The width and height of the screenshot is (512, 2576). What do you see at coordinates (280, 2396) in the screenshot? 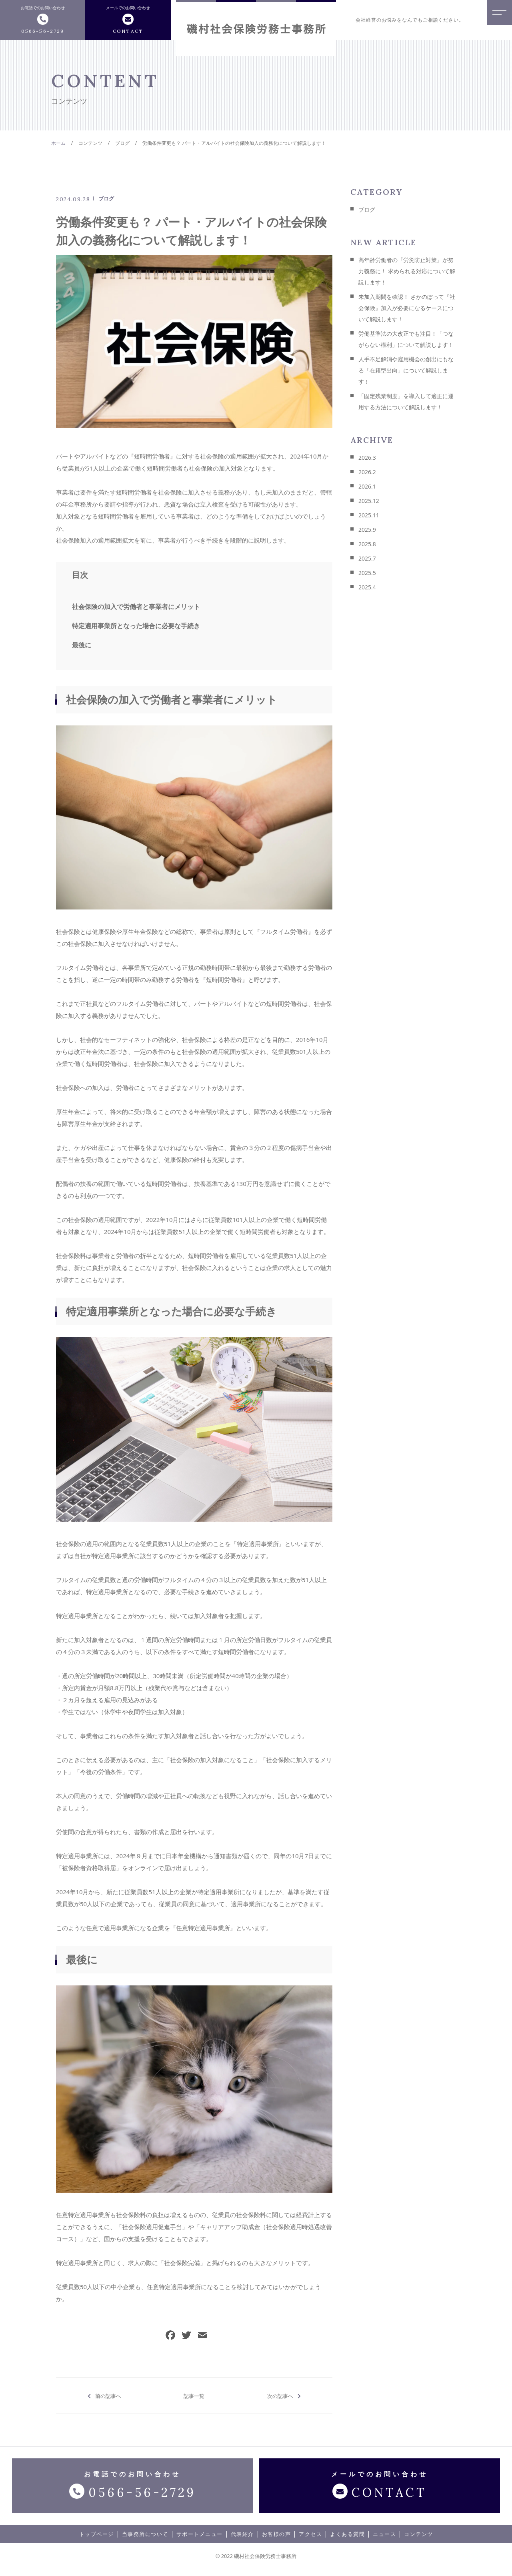
I see `次の記事へ` at bounding box center [280, 2396].